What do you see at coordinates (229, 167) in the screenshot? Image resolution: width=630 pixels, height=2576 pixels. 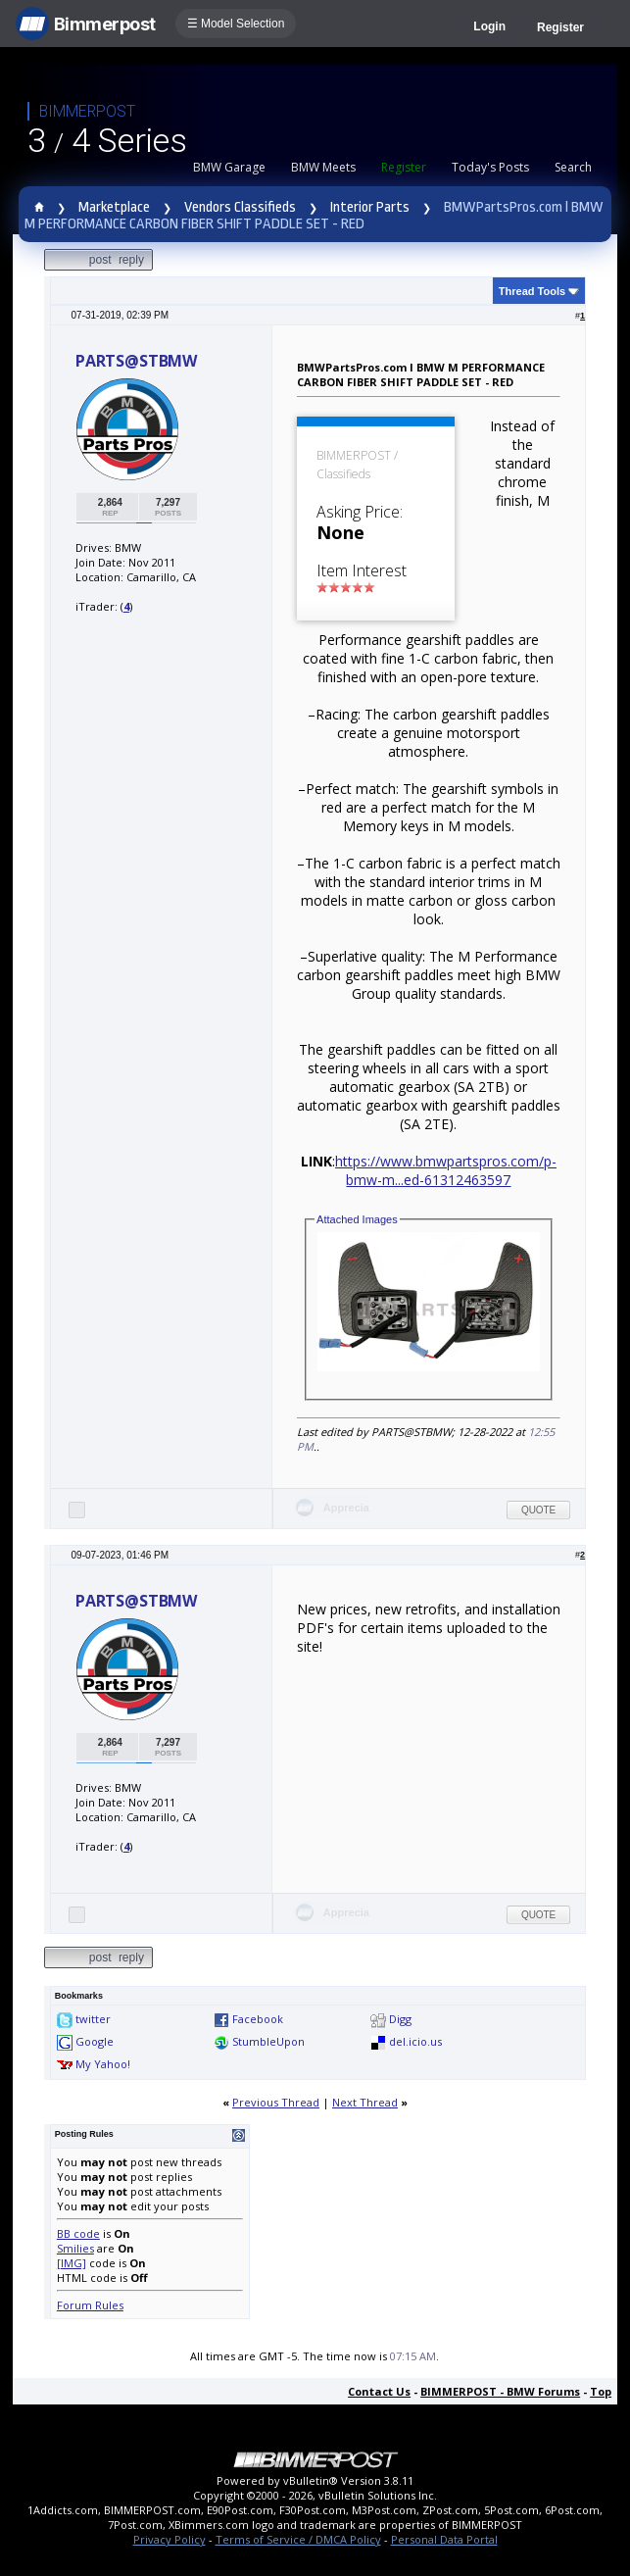 I see `BMW Garage` at bounding box center [229, 167].